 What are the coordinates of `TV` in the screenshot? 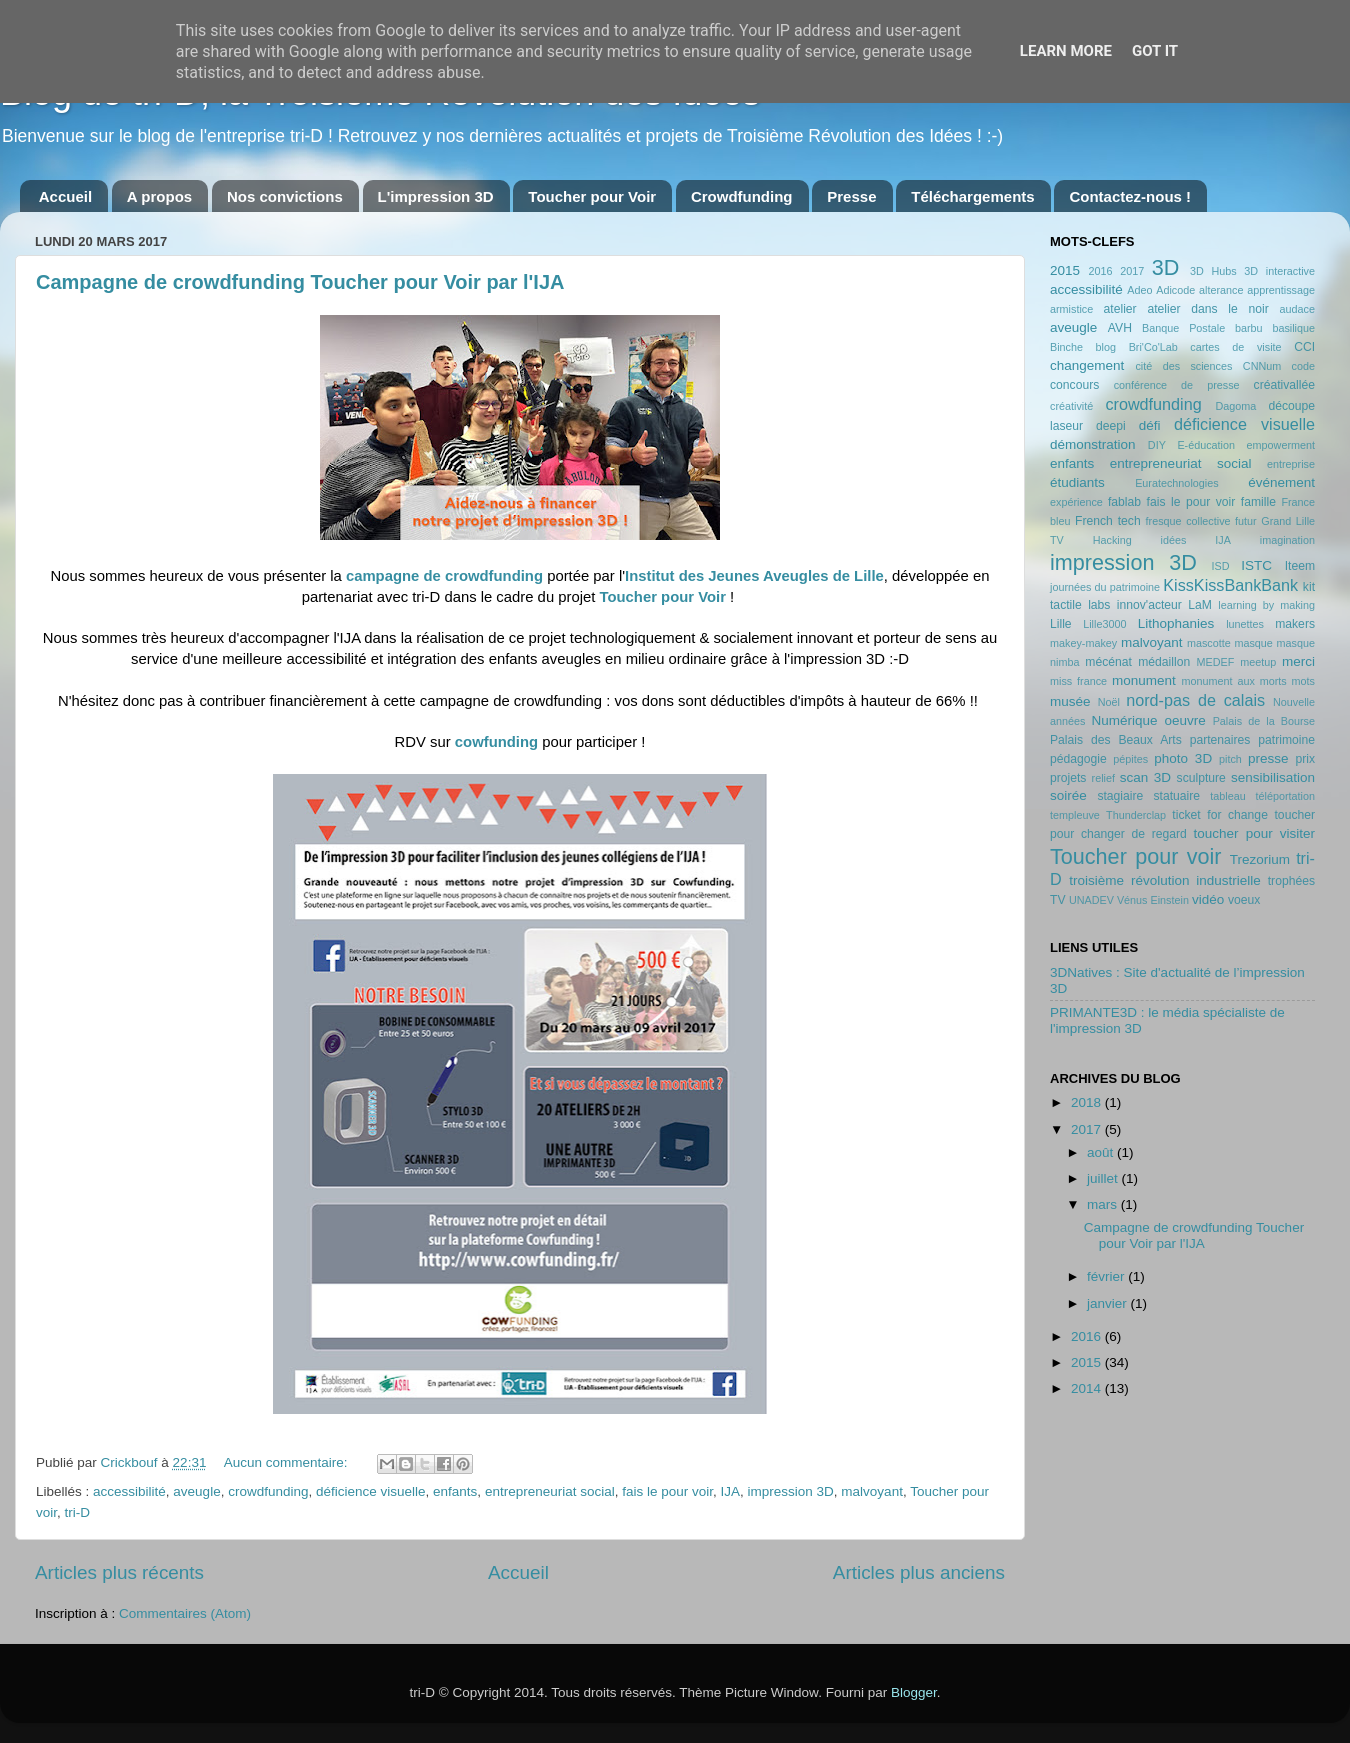 It's located at (1058, 900).